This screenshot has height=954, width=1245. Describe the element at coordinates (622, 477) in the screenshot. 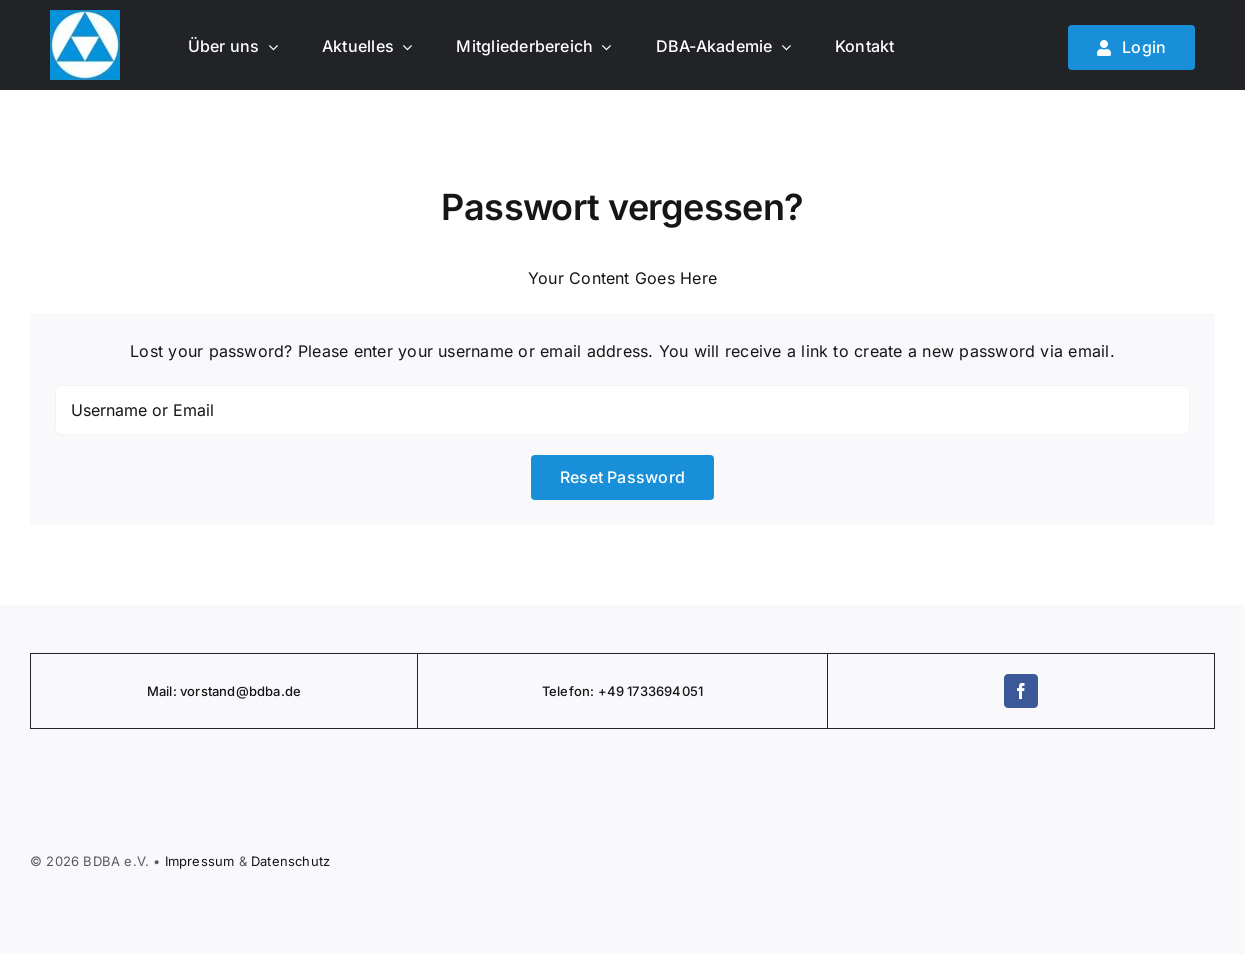

I see `Reset Password` at that location.